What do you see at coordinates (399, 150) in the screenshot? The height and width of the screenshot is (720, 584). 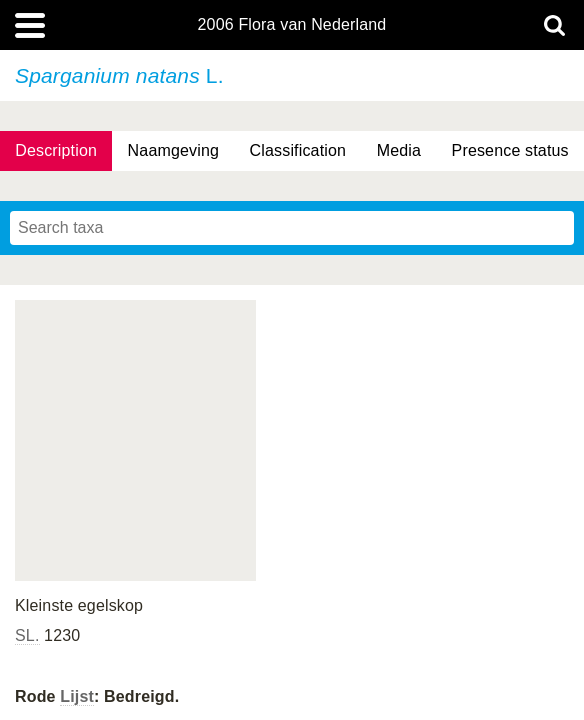 I see `Media` at bounding box center [399, 150].